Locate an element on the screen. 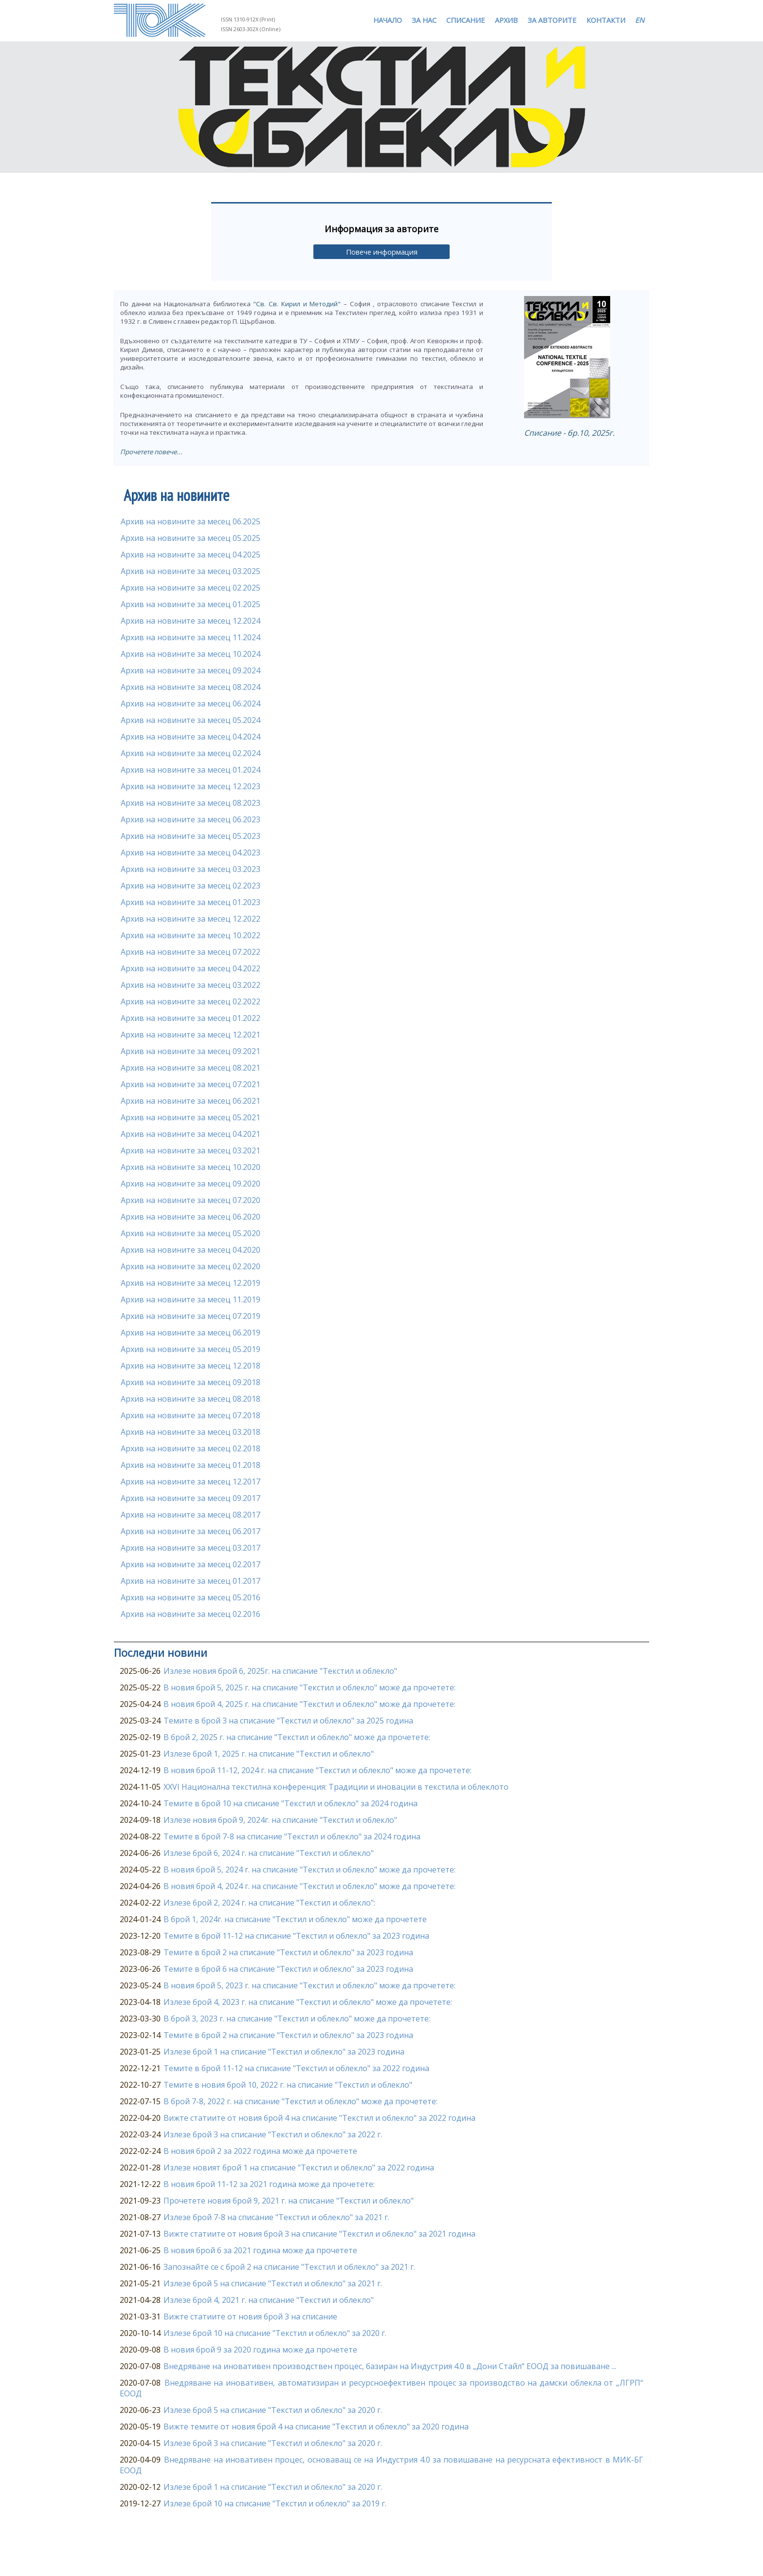  НАЧАЛО is located at coordinates (387, 20).